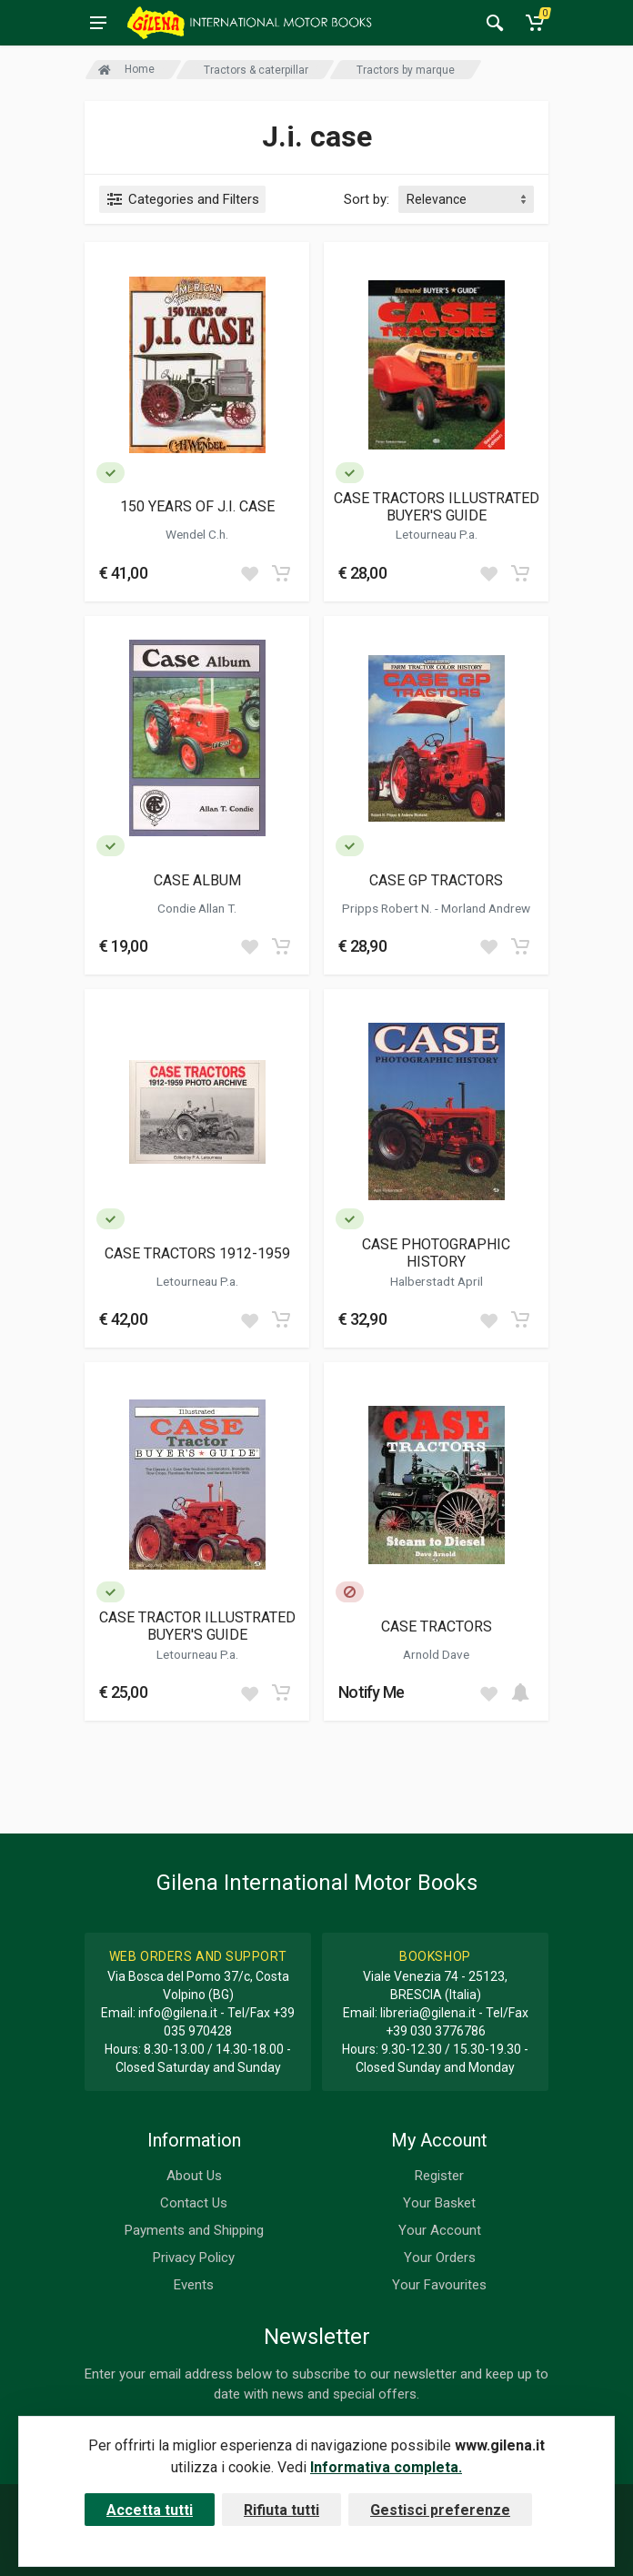  I want to click on Your Account, so click(439, 2230).